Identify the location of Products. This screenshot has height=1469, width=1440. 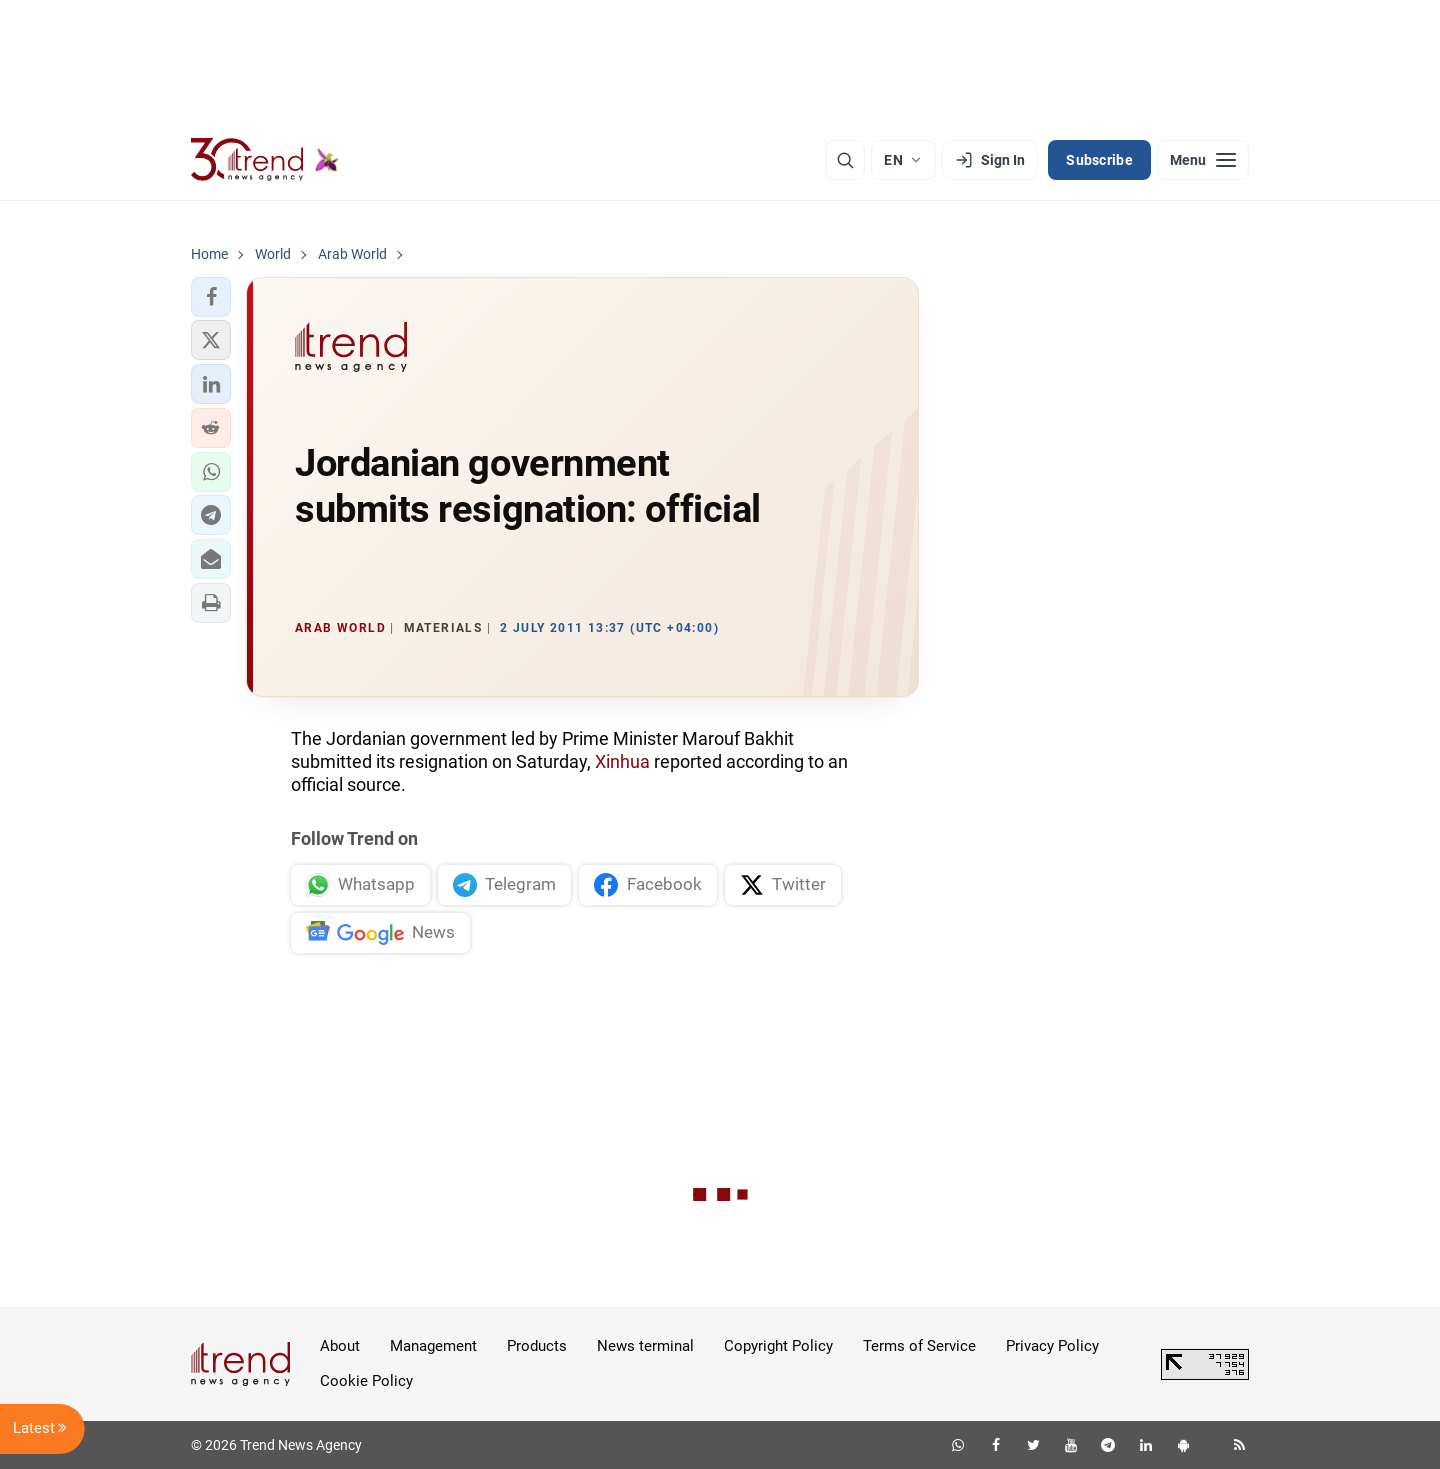
(537, 1346).